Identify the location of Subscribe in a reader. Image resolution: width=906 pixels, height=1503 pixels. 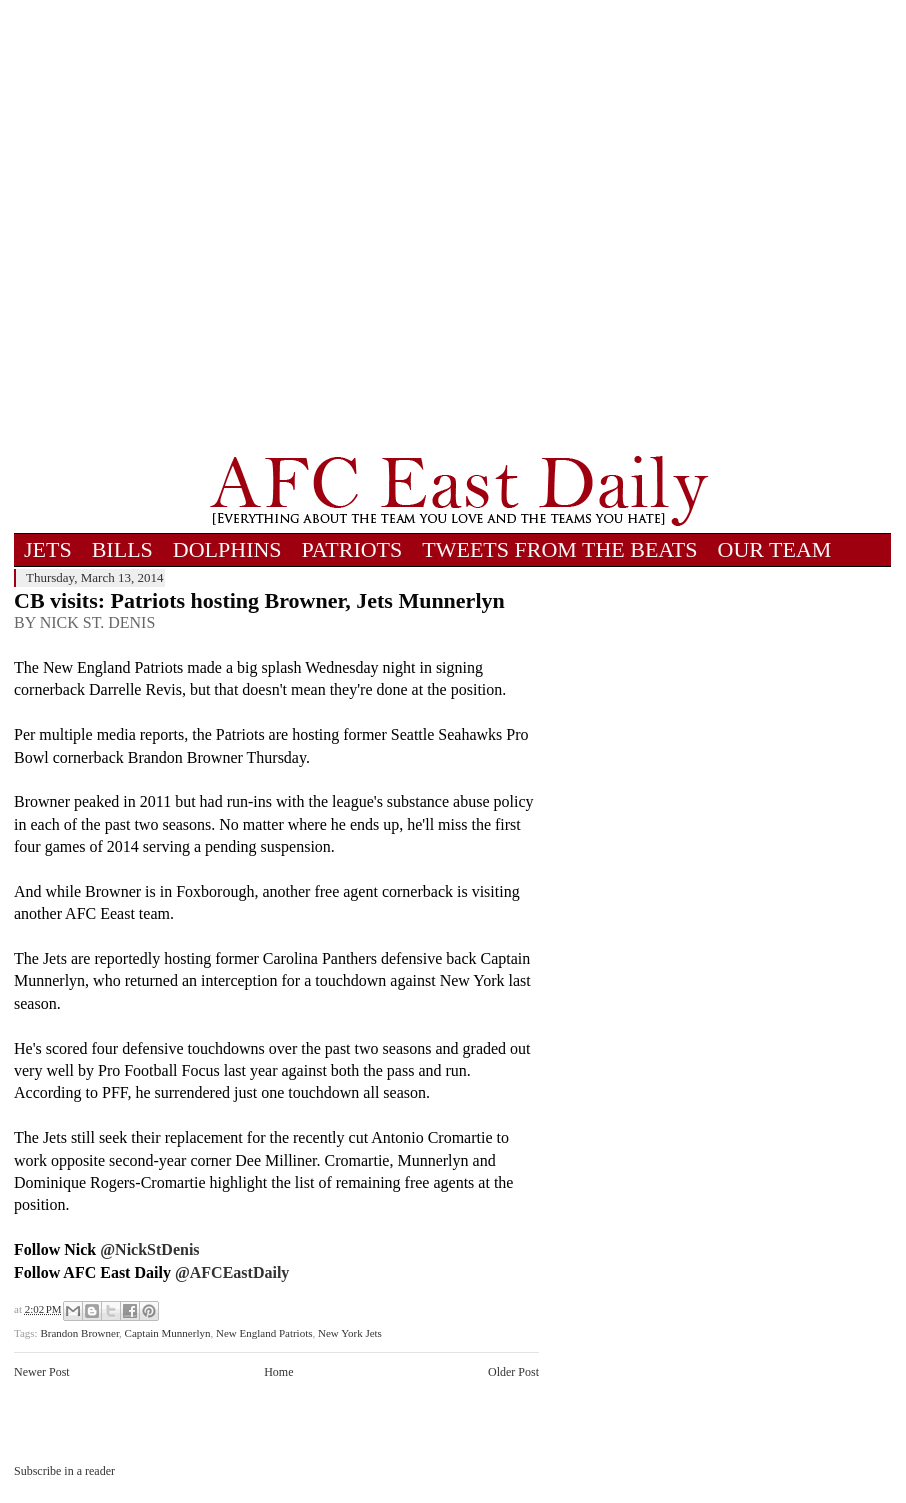
(64, 1471).